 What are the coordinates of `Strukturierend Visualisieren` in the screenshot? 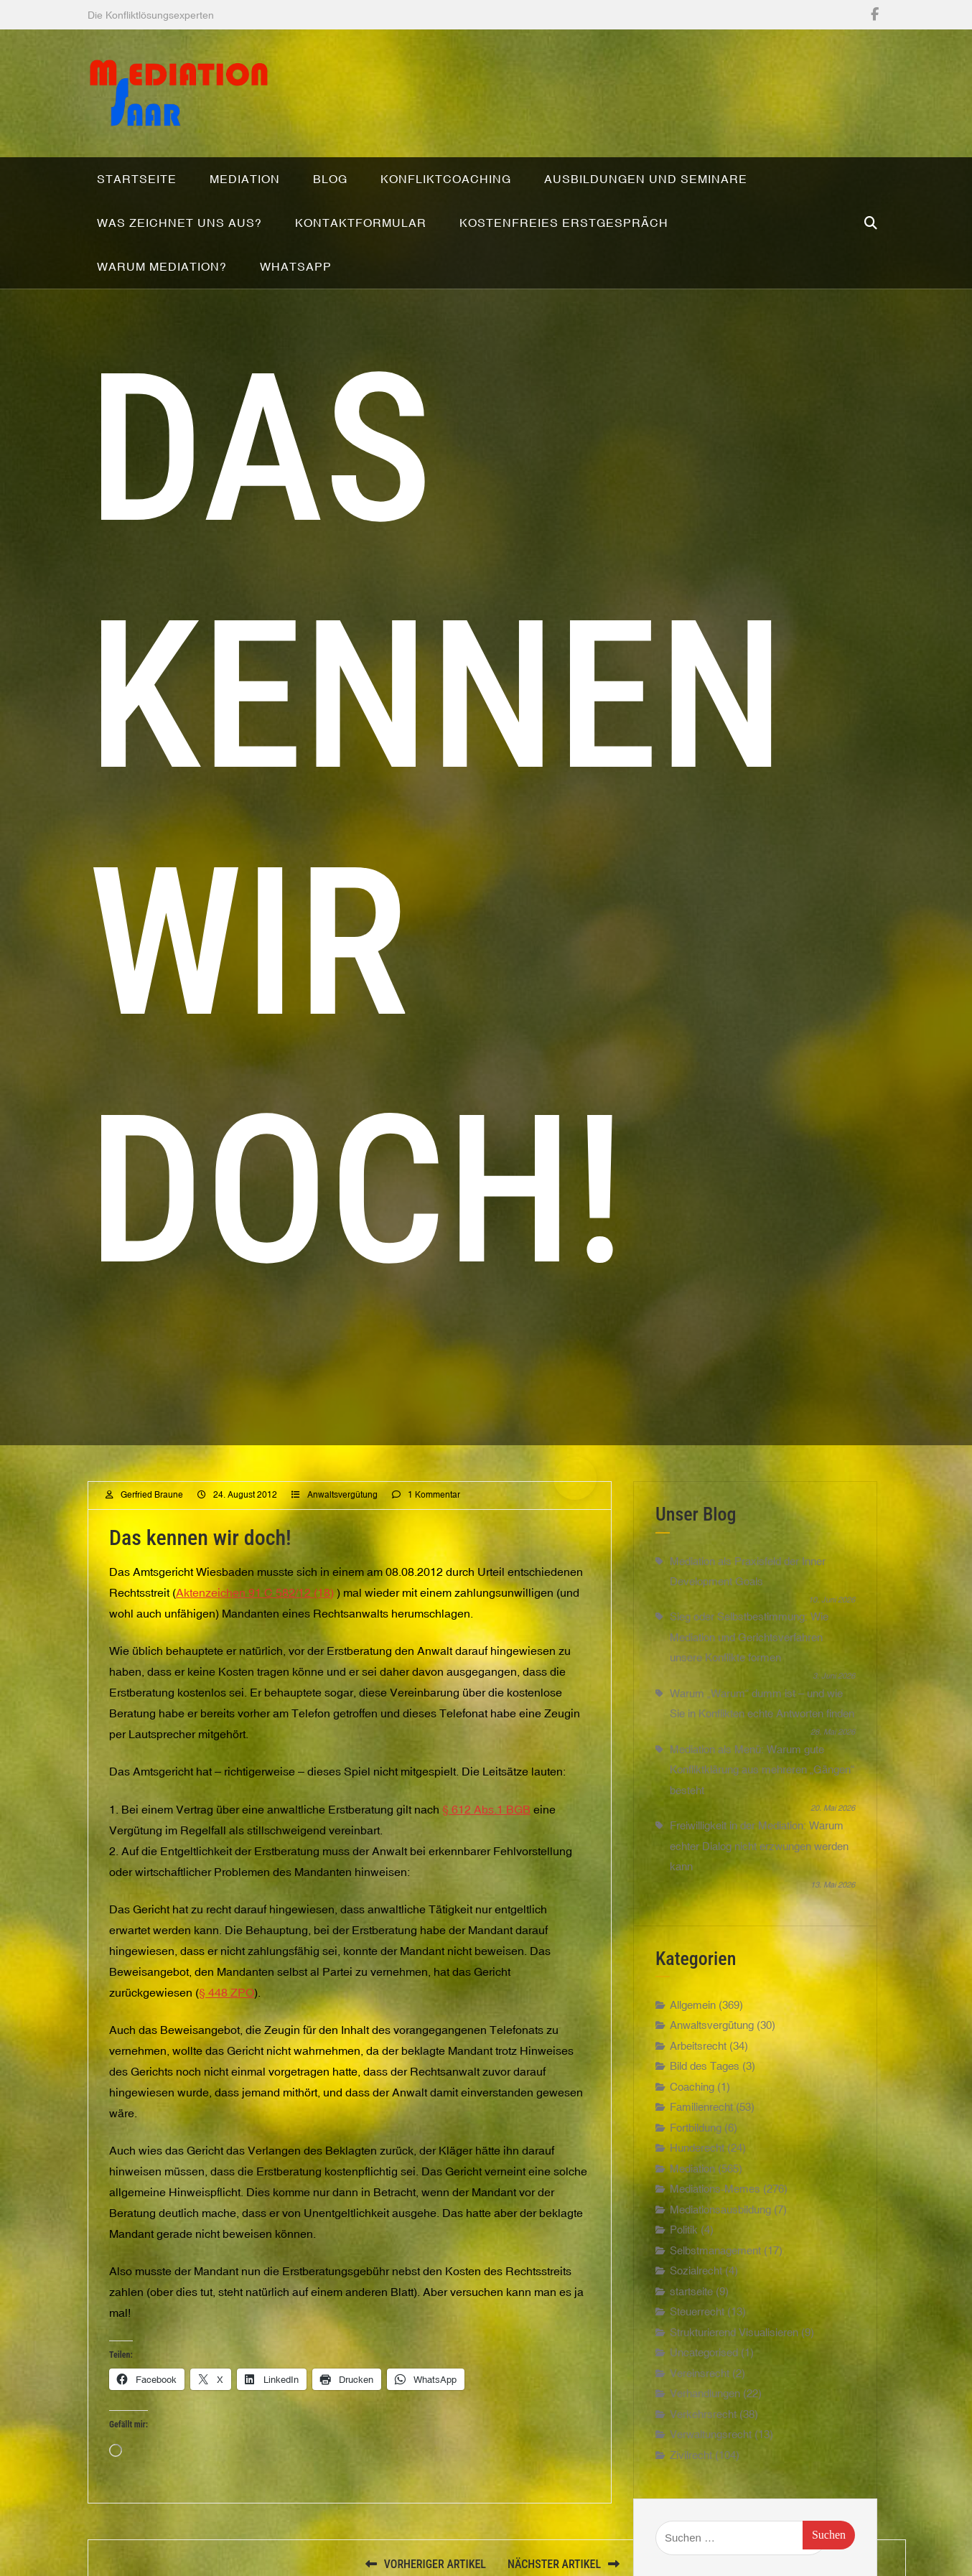 It's located at (734, 2332).